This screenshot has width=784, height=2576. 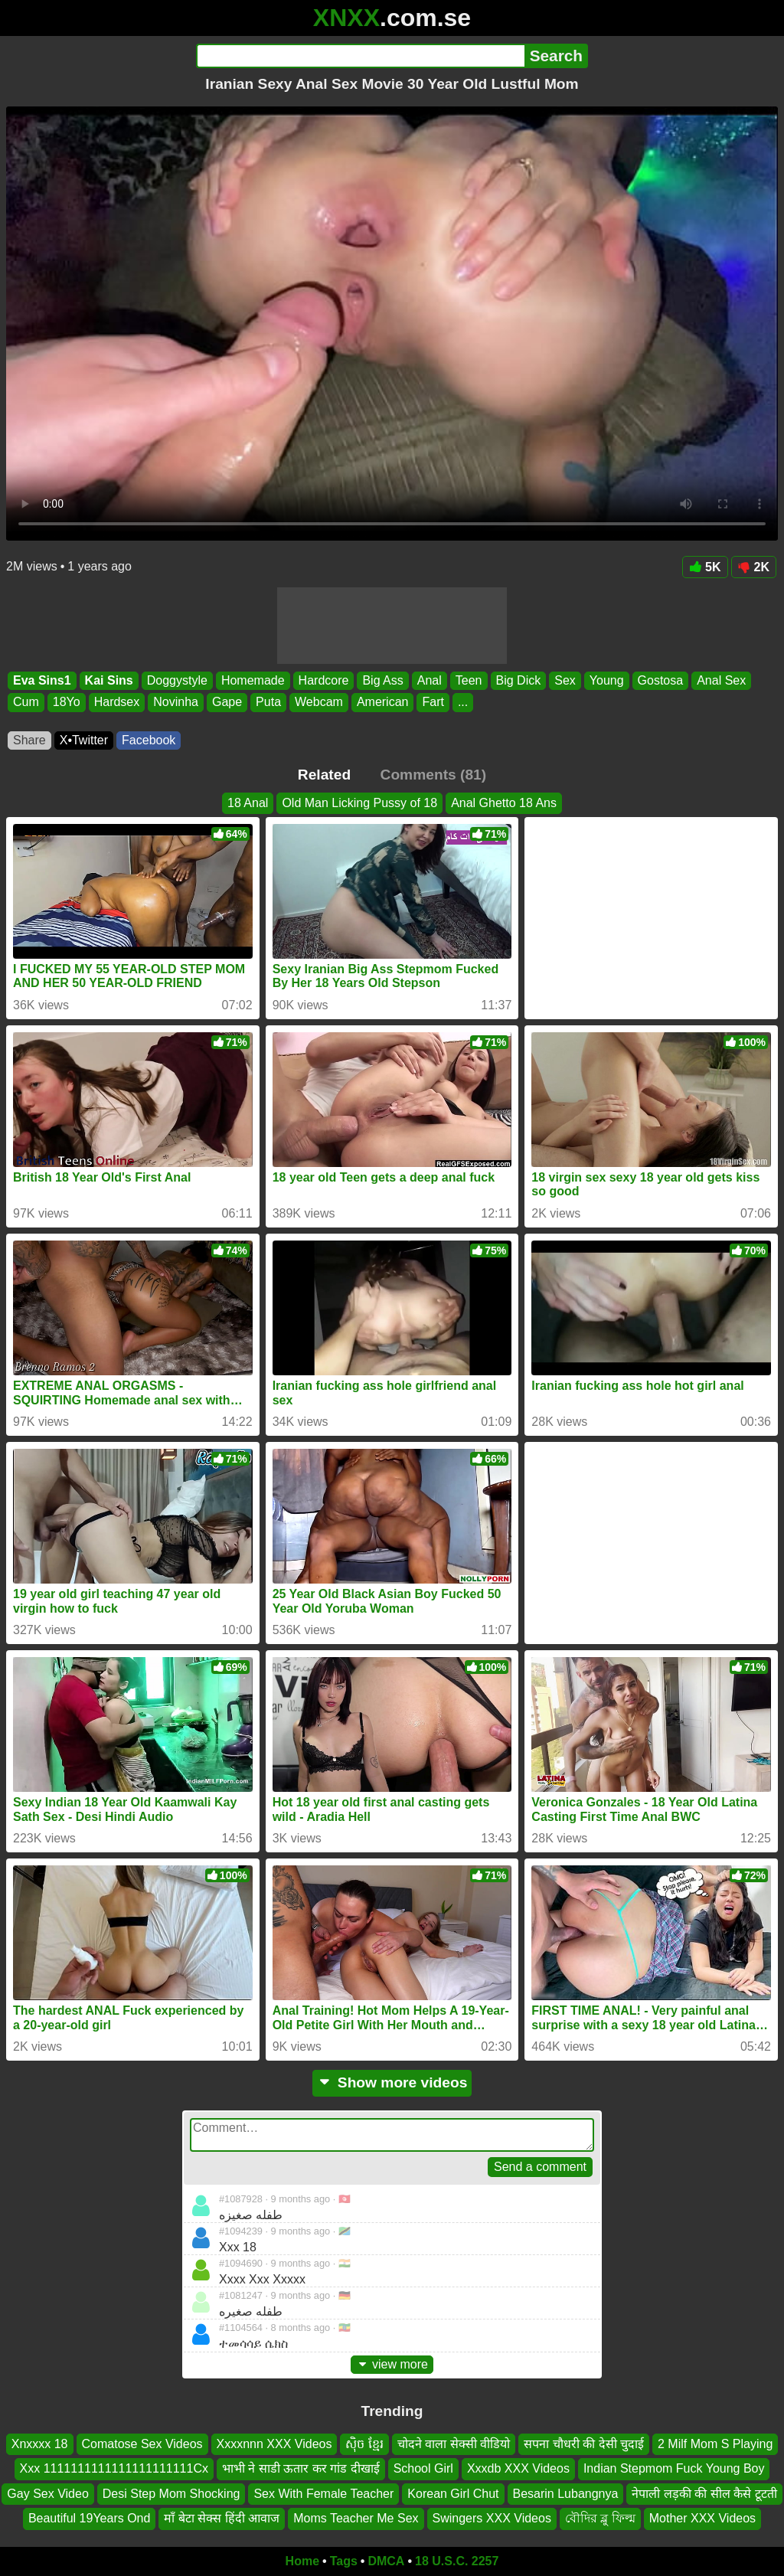 I want to click on Big Ass, so click(x=382, y=680).